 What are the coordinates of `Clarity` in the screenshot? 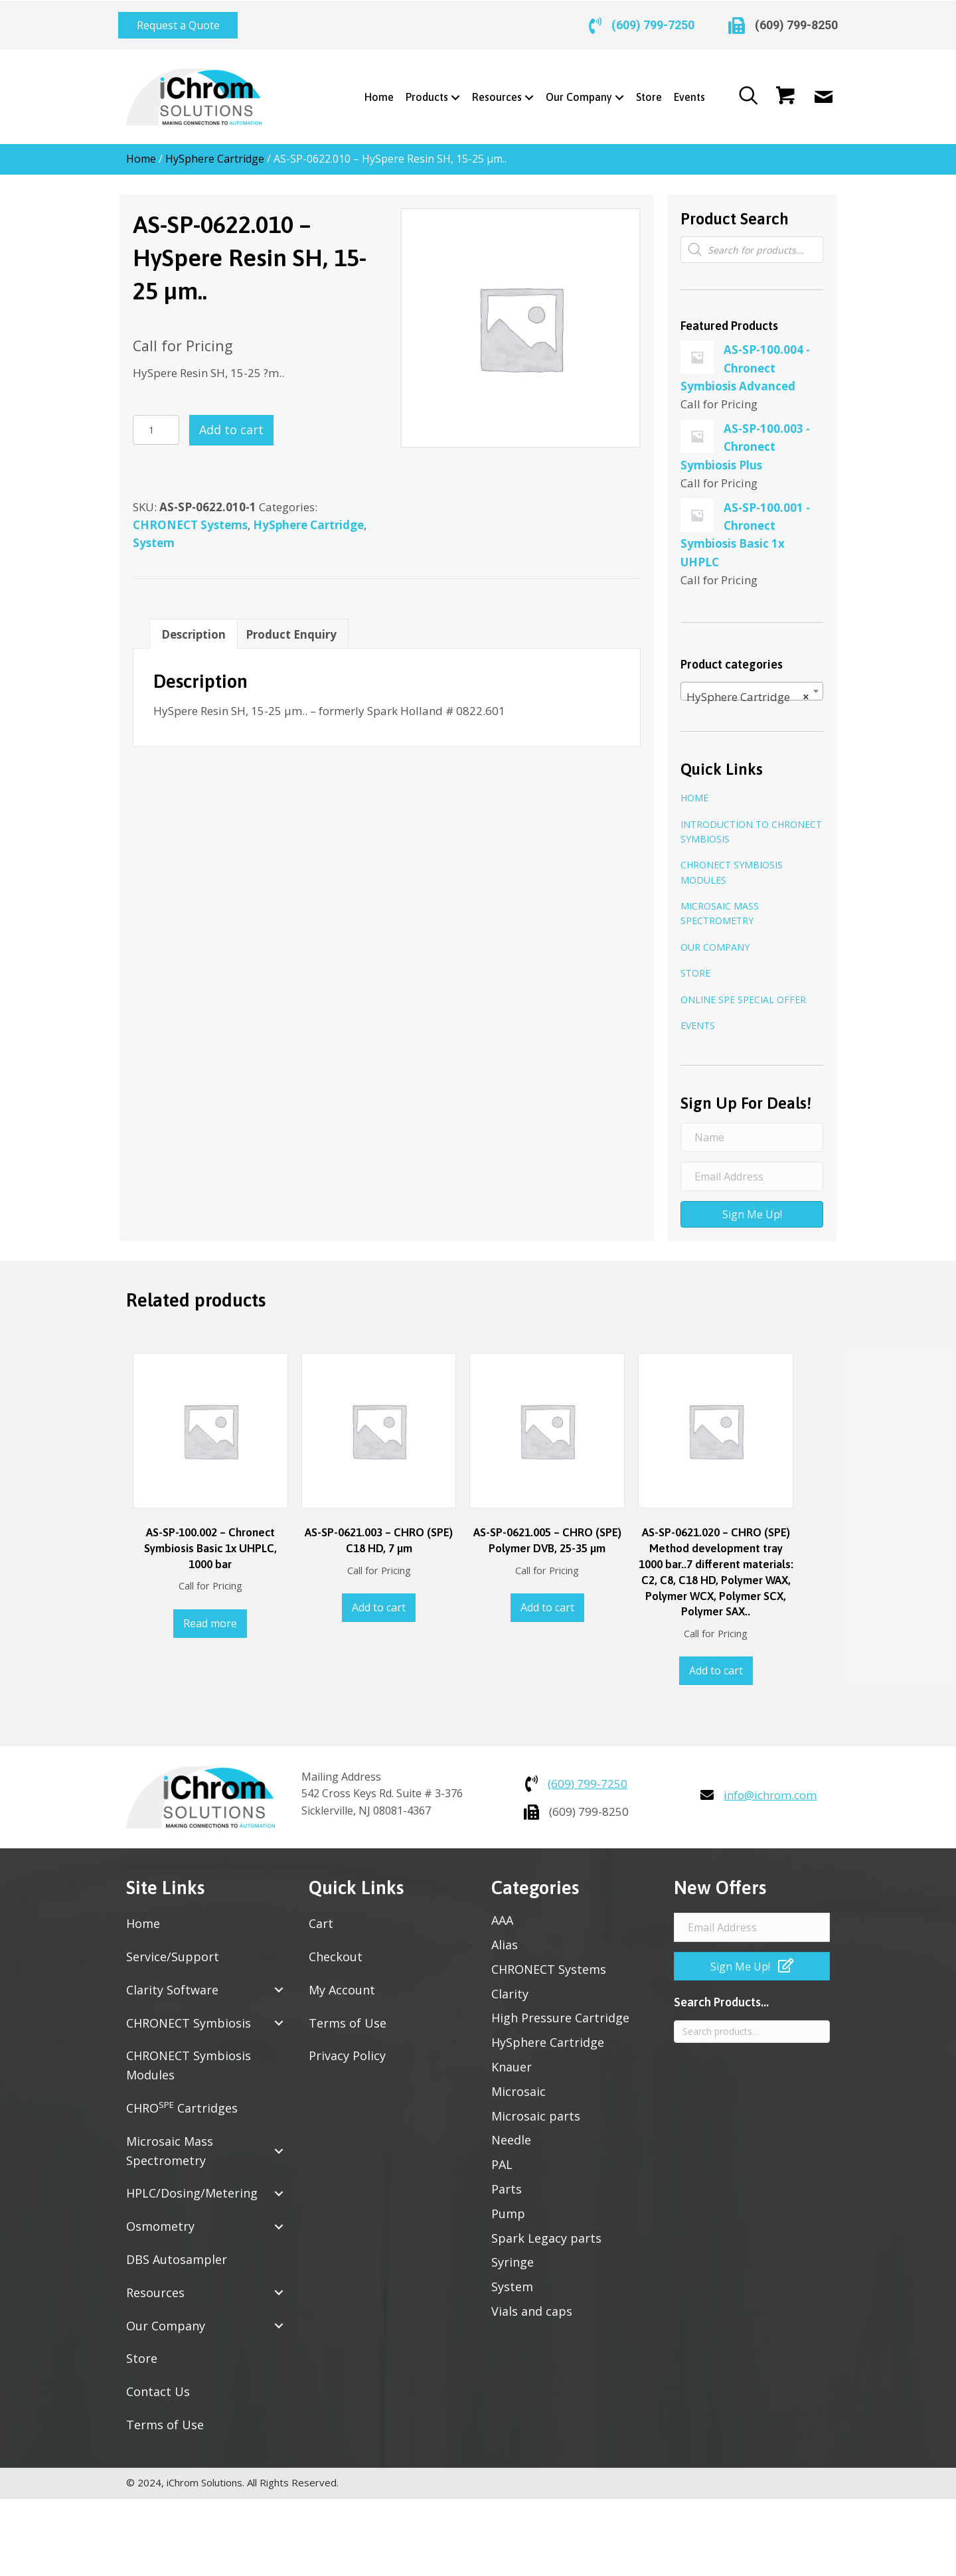 It's located at (509, 1984).